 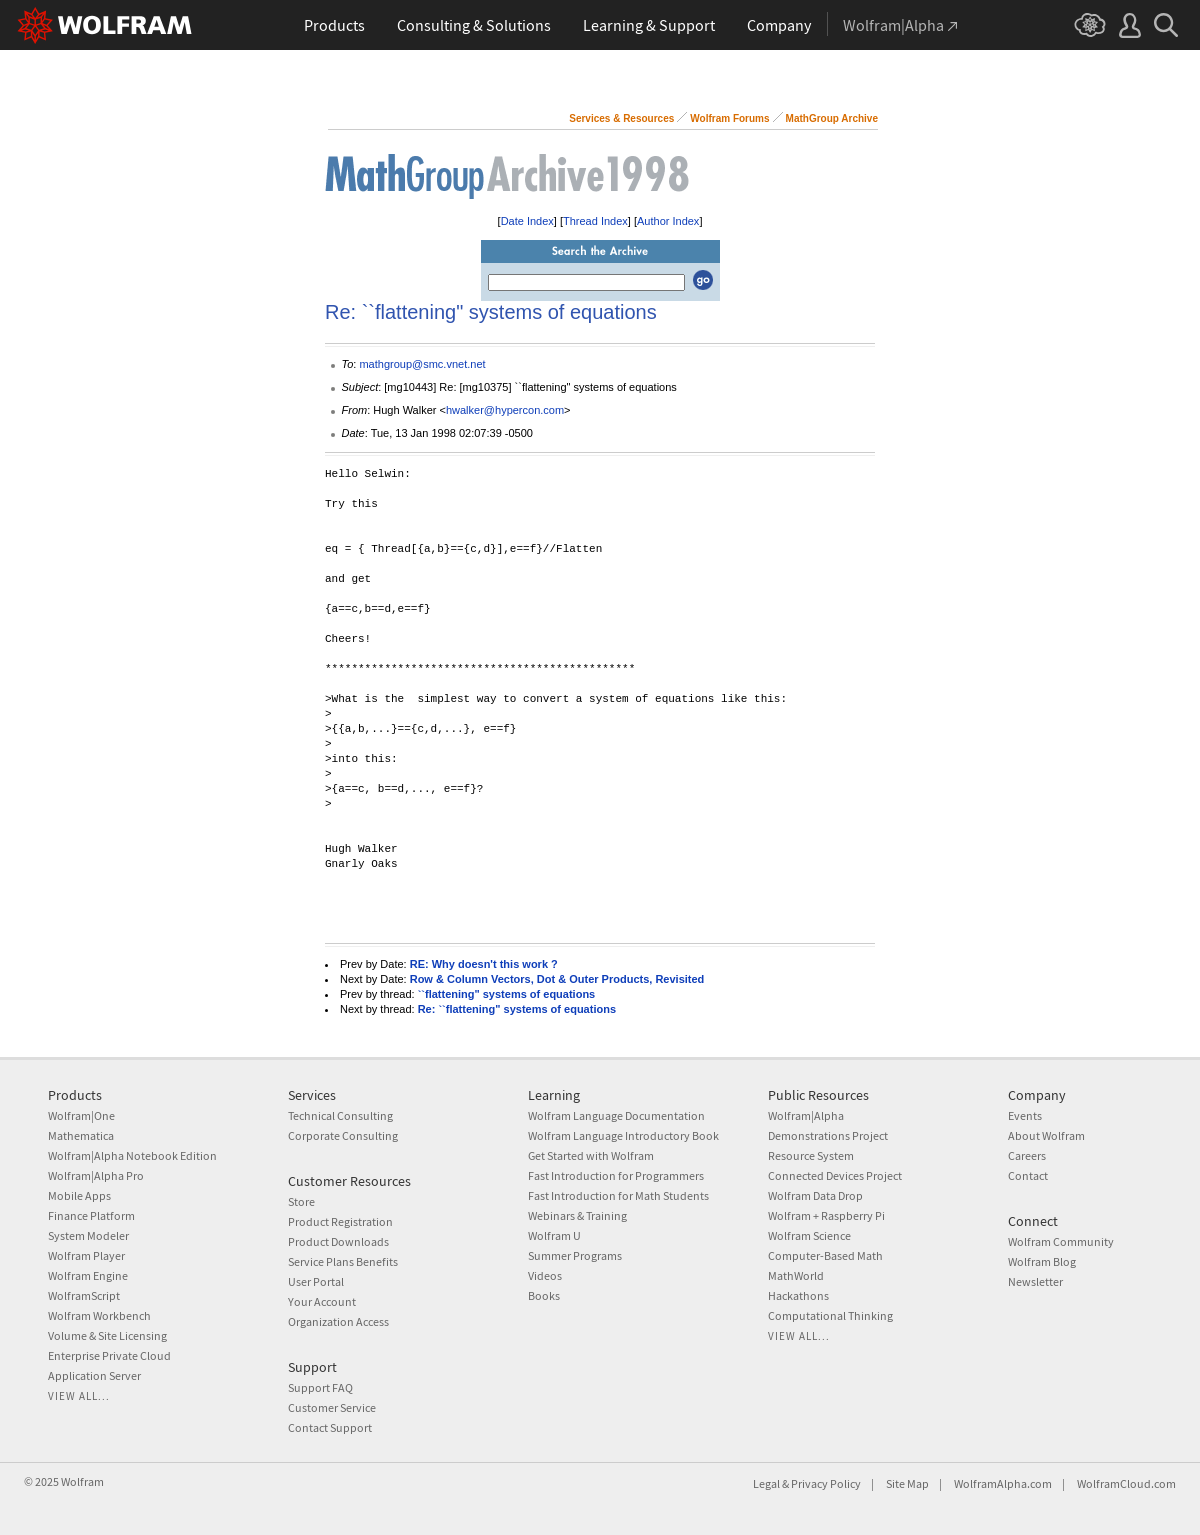 What do you see at coordinates (88, 1275) in the screenshot?
I see `Wolfram Engine` at bounding box center [88, 1275].